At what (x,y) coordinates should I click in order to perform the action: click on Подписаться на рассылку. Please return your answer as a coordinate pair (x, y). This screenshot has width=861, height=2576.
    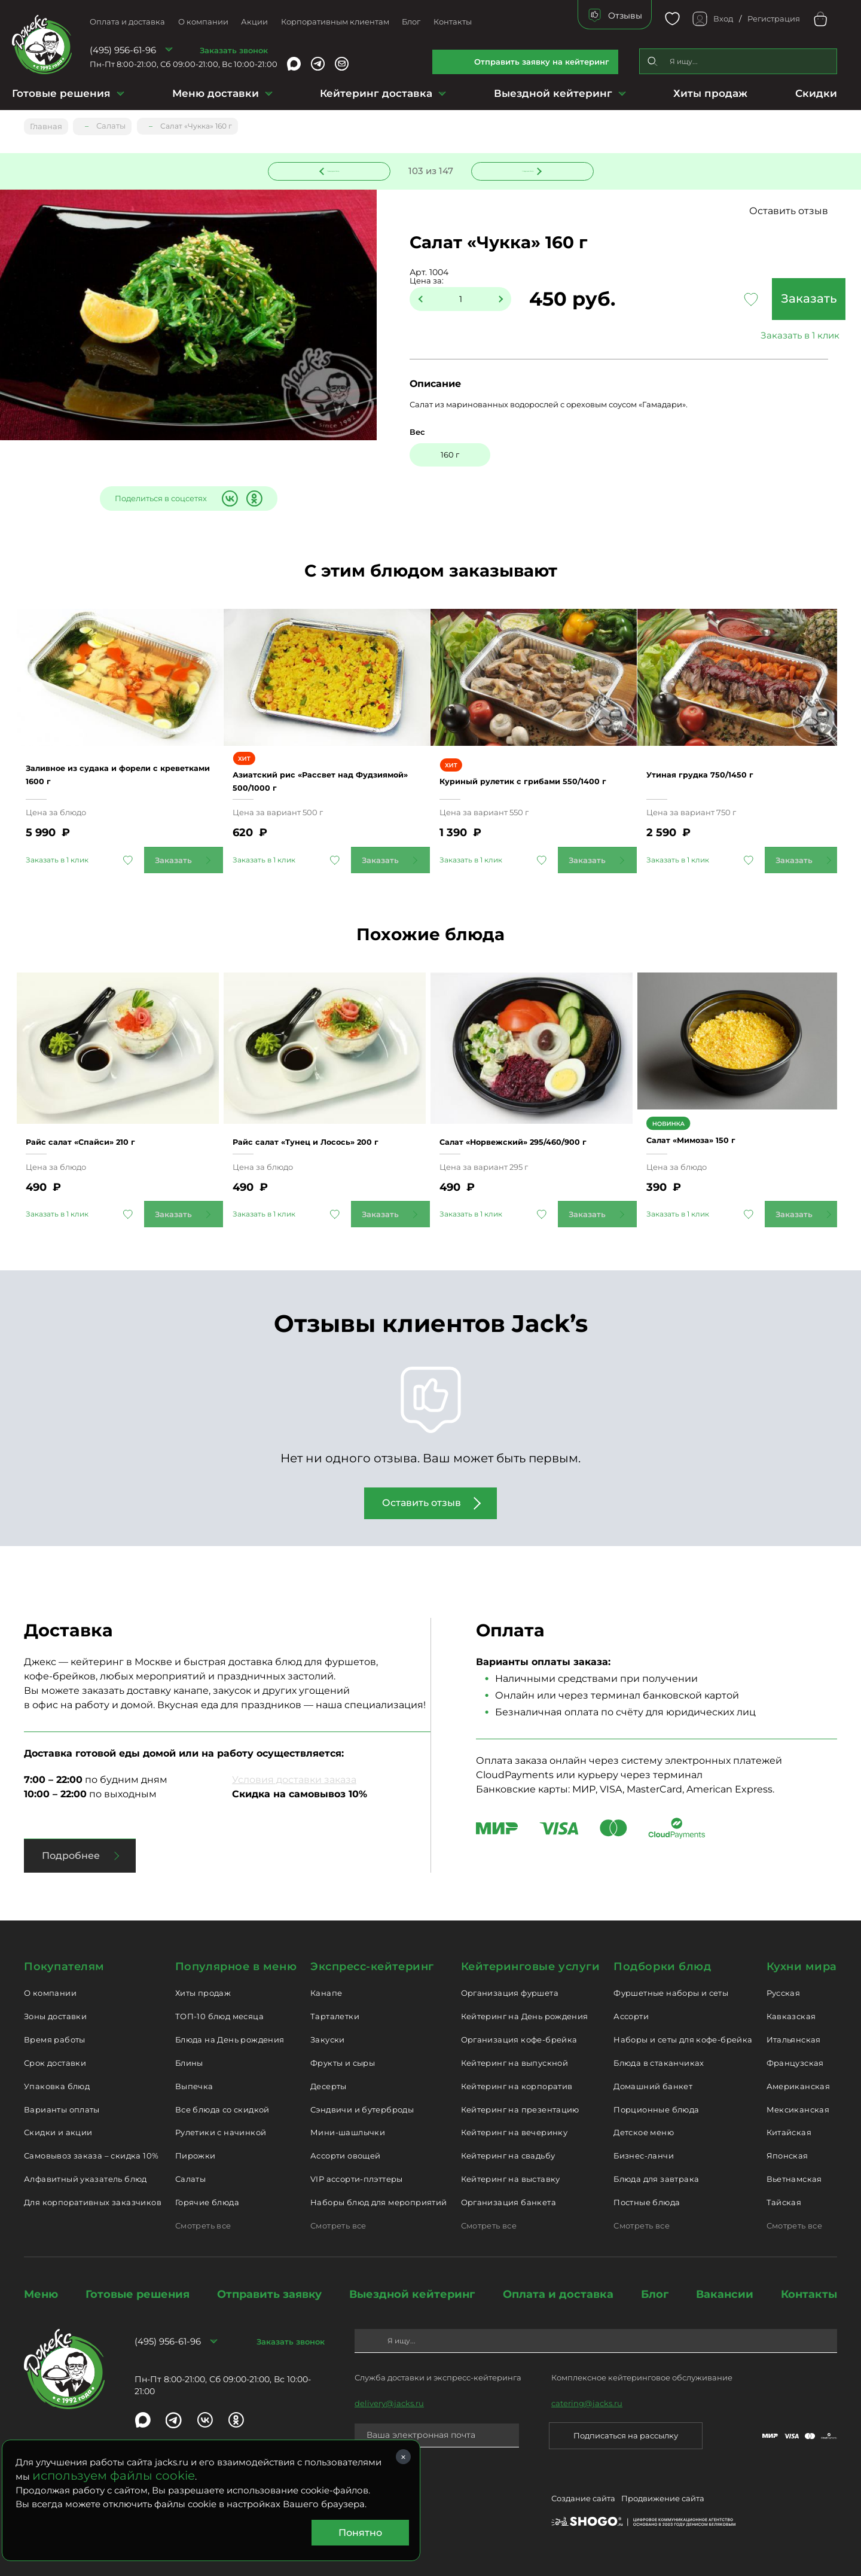
    Looking at the image, I should click on (625, 2434).